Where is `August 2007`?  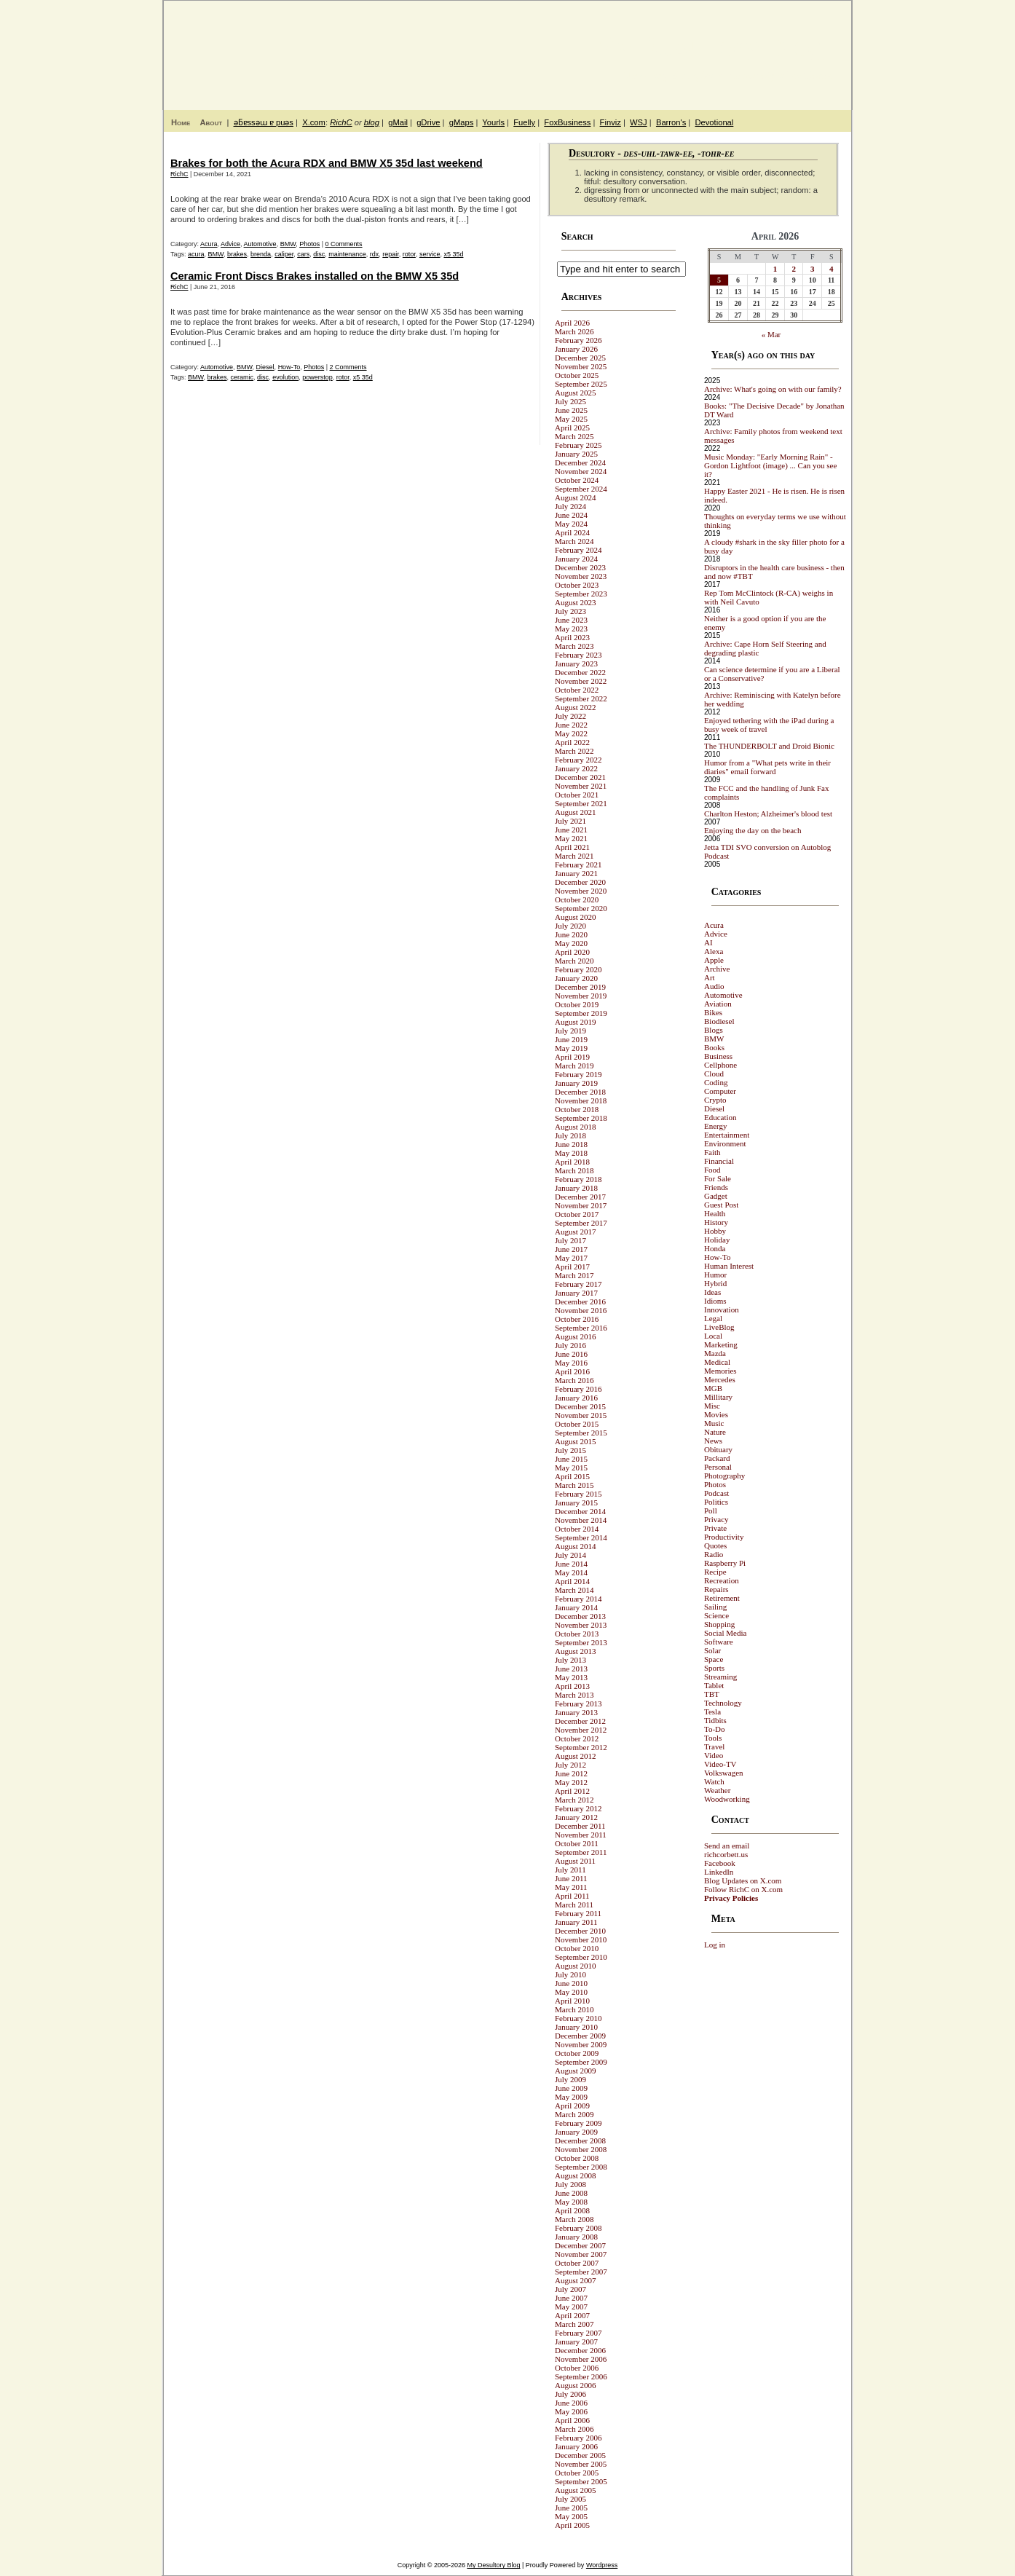 August 2007 is located at coordinates (575, 2280).